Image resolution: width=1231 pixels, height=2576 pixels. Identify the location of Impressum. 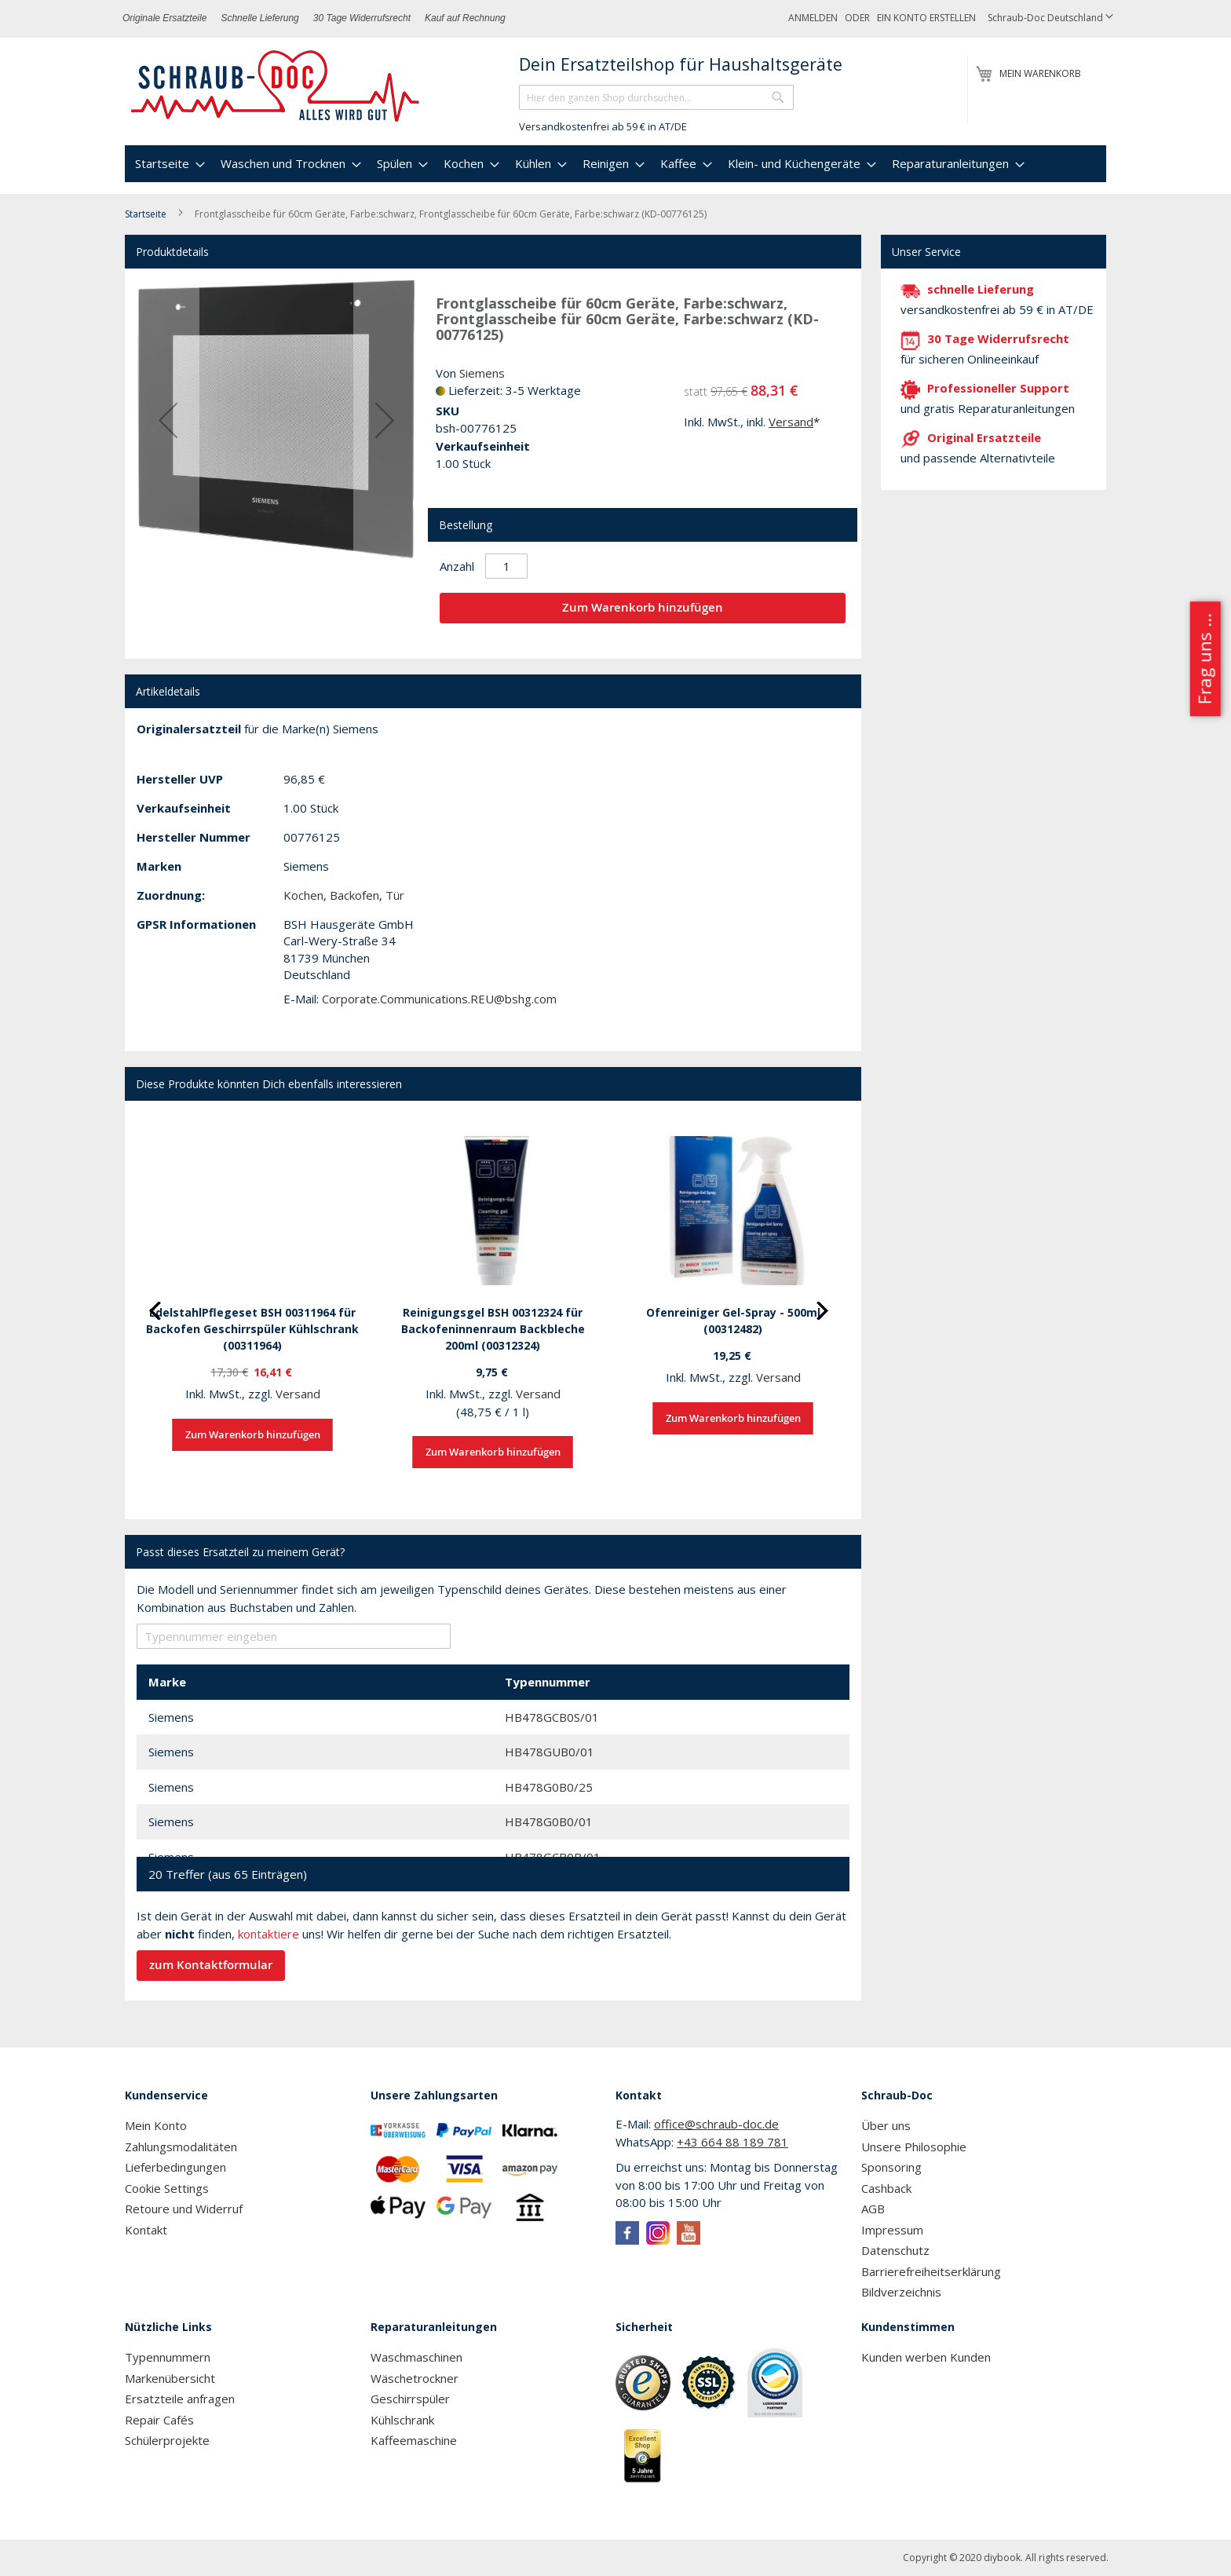
(892, 2230).